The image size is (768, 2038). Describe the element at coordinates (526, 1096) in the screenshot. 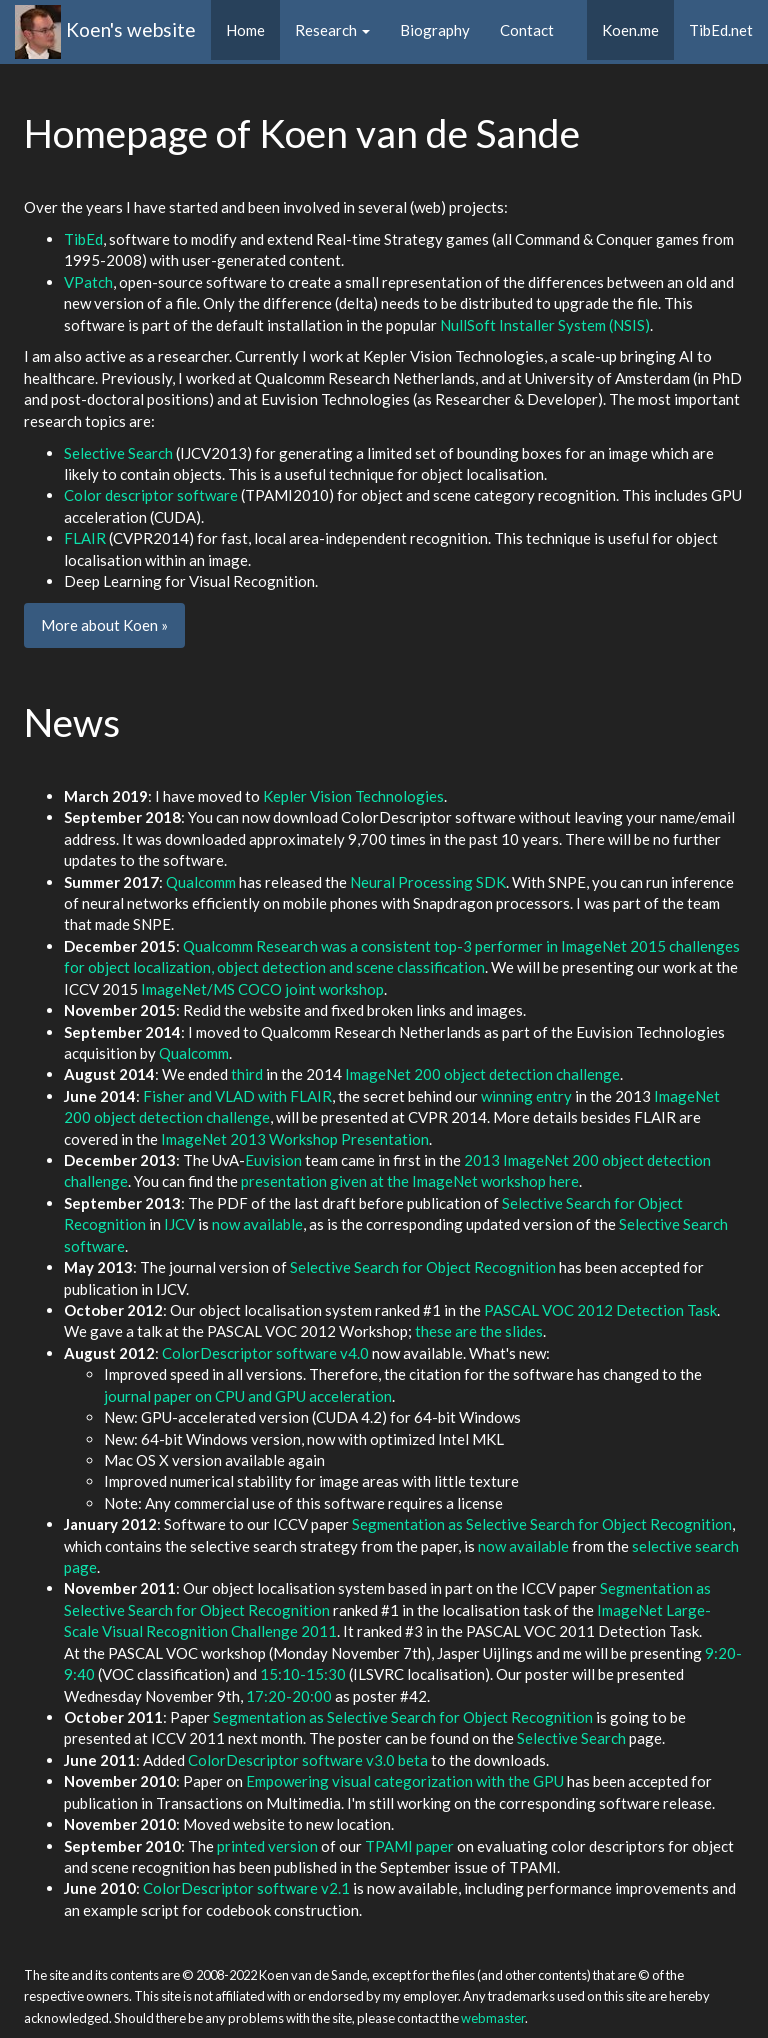

I see `winning entry` at that location.